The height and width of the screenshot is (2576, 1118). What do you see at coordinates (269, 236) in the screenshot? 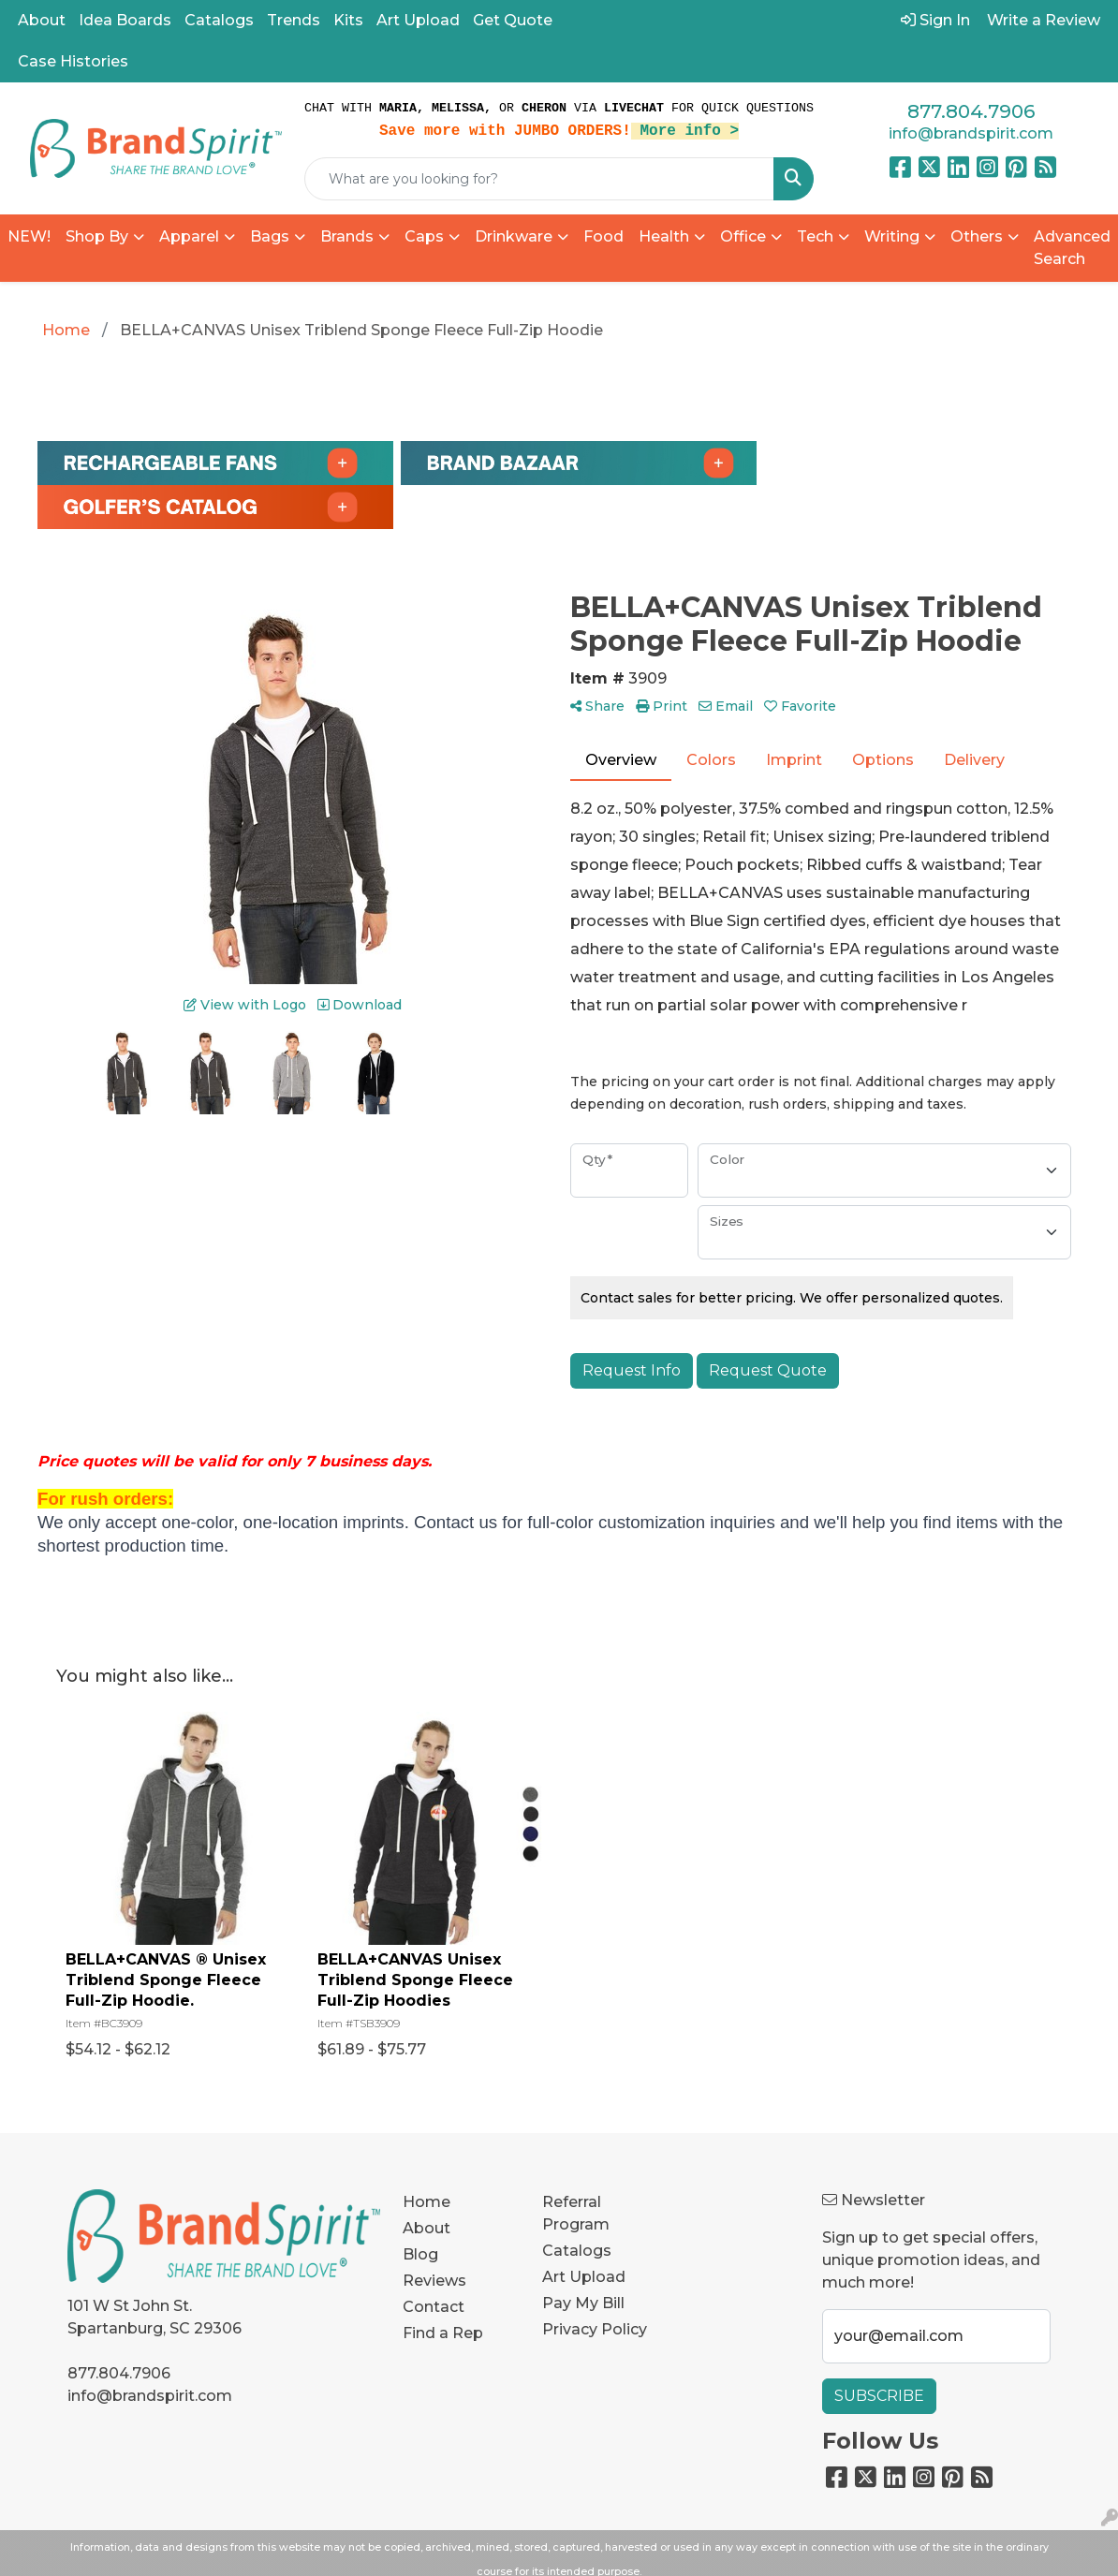
I see `Bags [button]` at bounding box center [269, 236].